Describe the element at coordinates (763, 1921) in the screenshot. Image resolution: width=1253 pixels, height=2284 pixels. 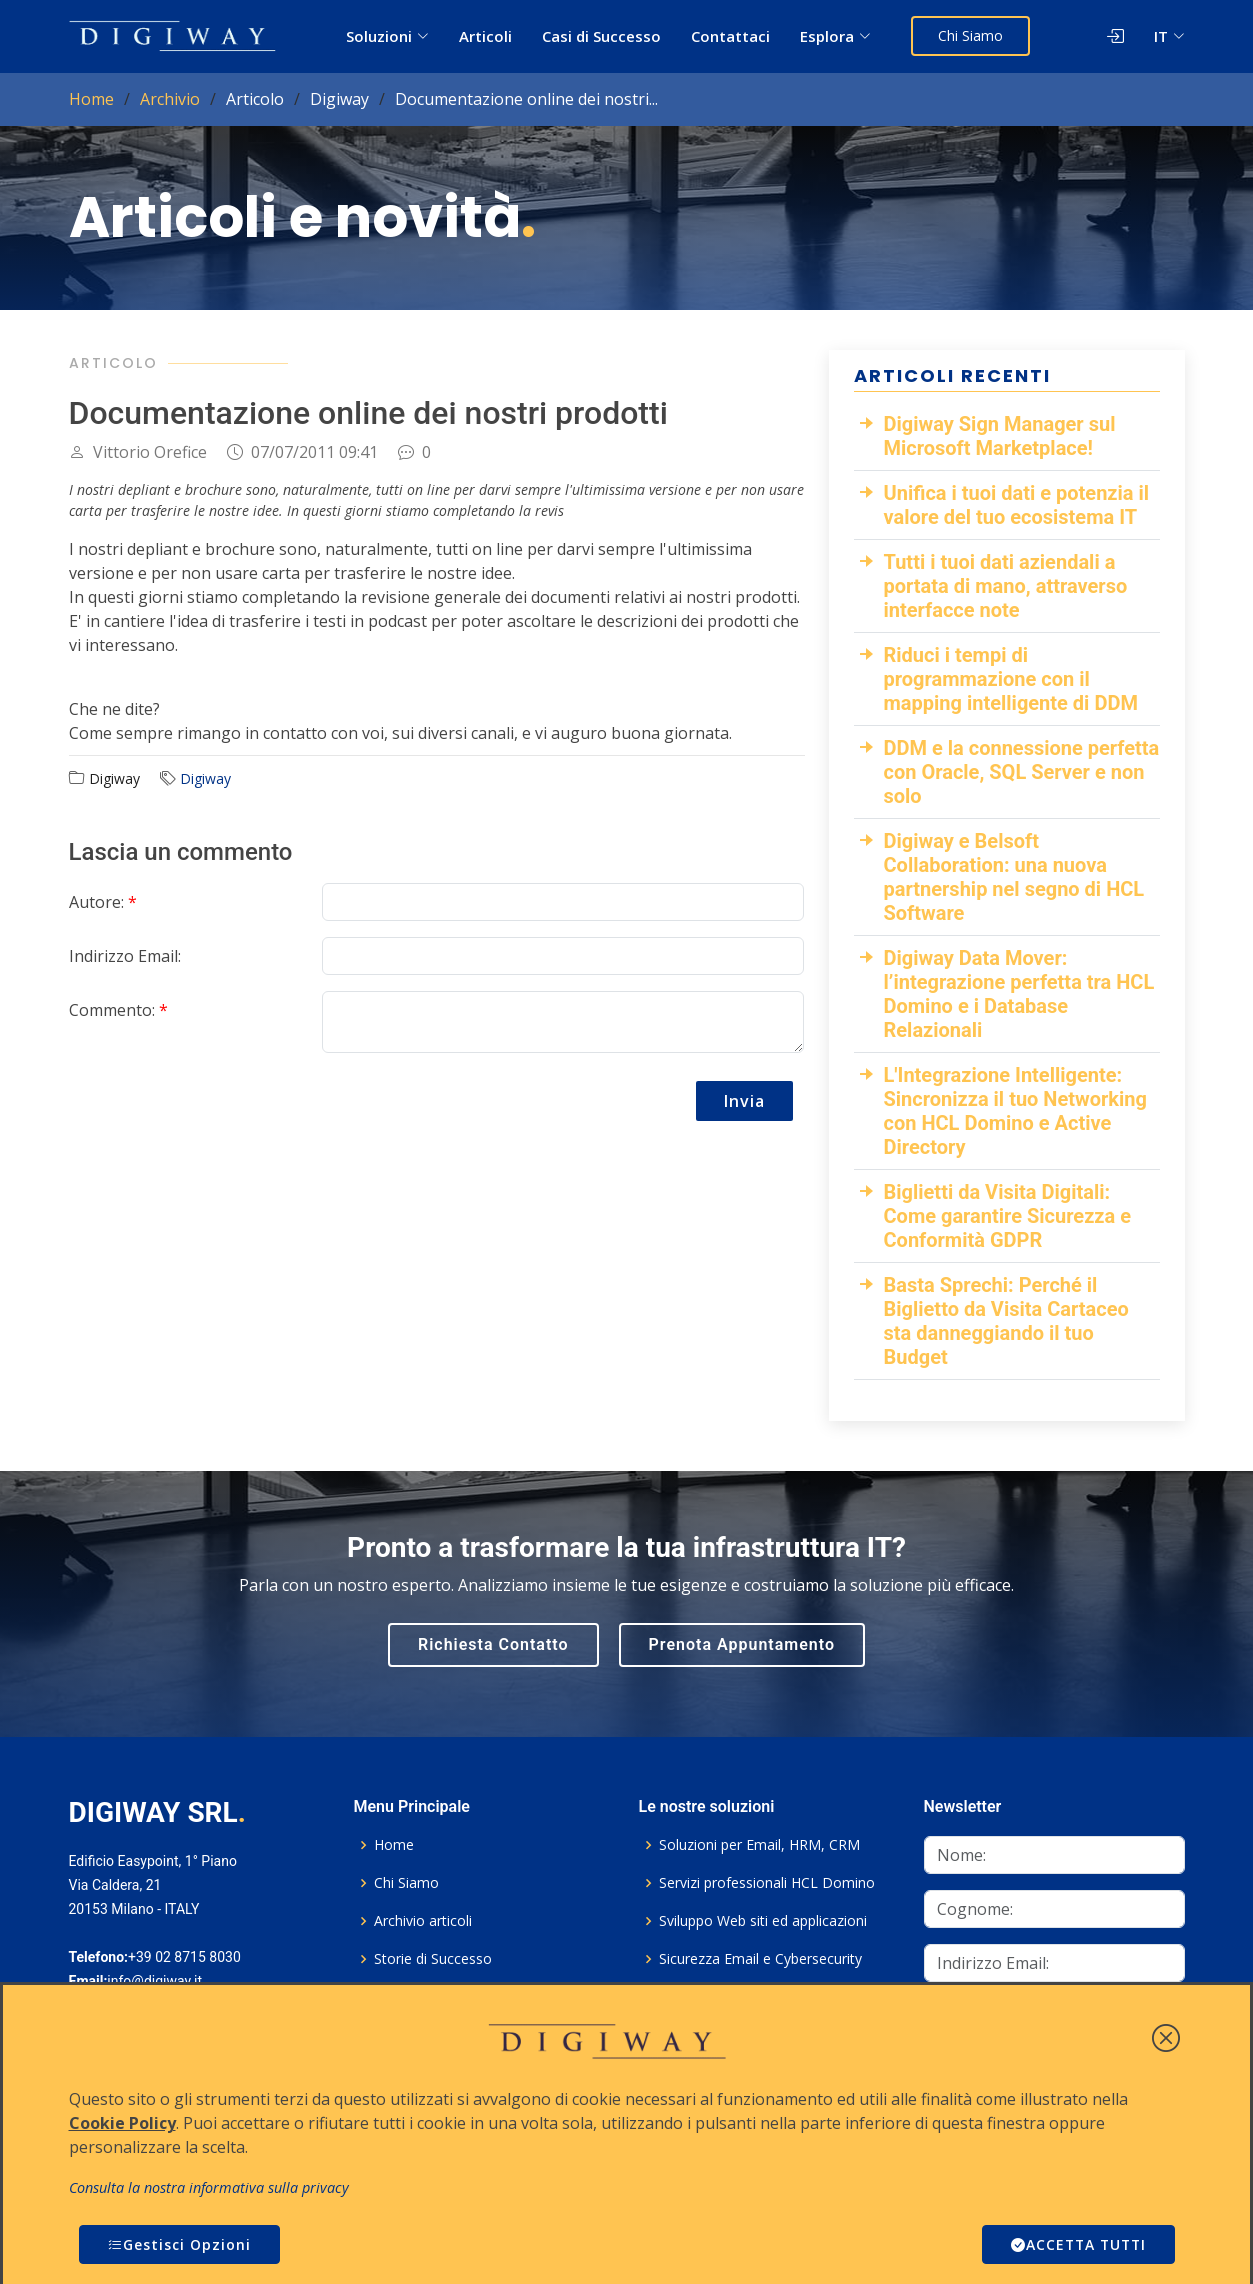
I see `Sviluppo Web siti ed applicazioni` at that location.